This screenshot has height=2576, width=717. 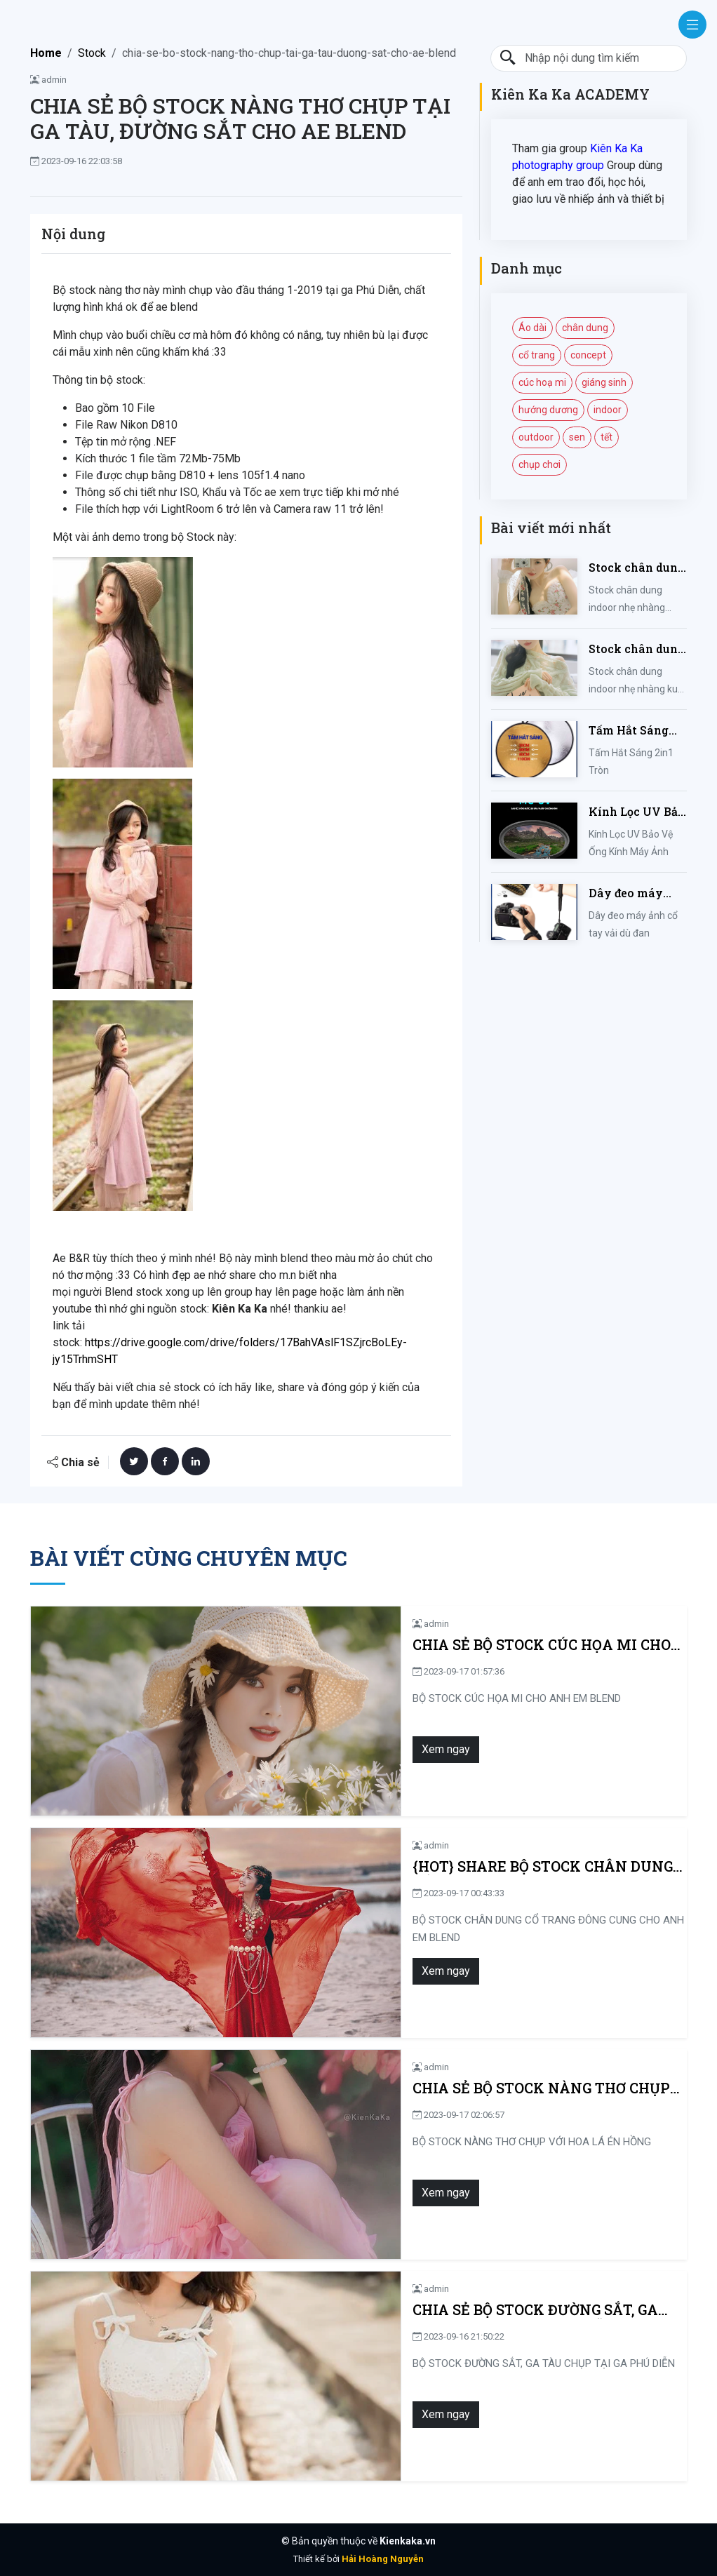 What do you see at coordinates (268, 1749) in the screenshot?
I see `Xem ngay` at bounding box center [268, 1749].